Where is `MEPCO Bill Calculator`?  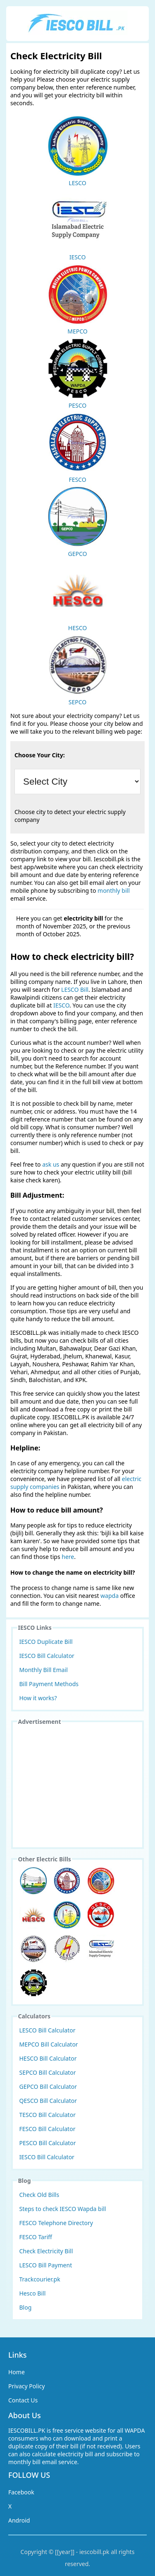
MEPCO Bill Calculator is located at coordinates (48, 2044).